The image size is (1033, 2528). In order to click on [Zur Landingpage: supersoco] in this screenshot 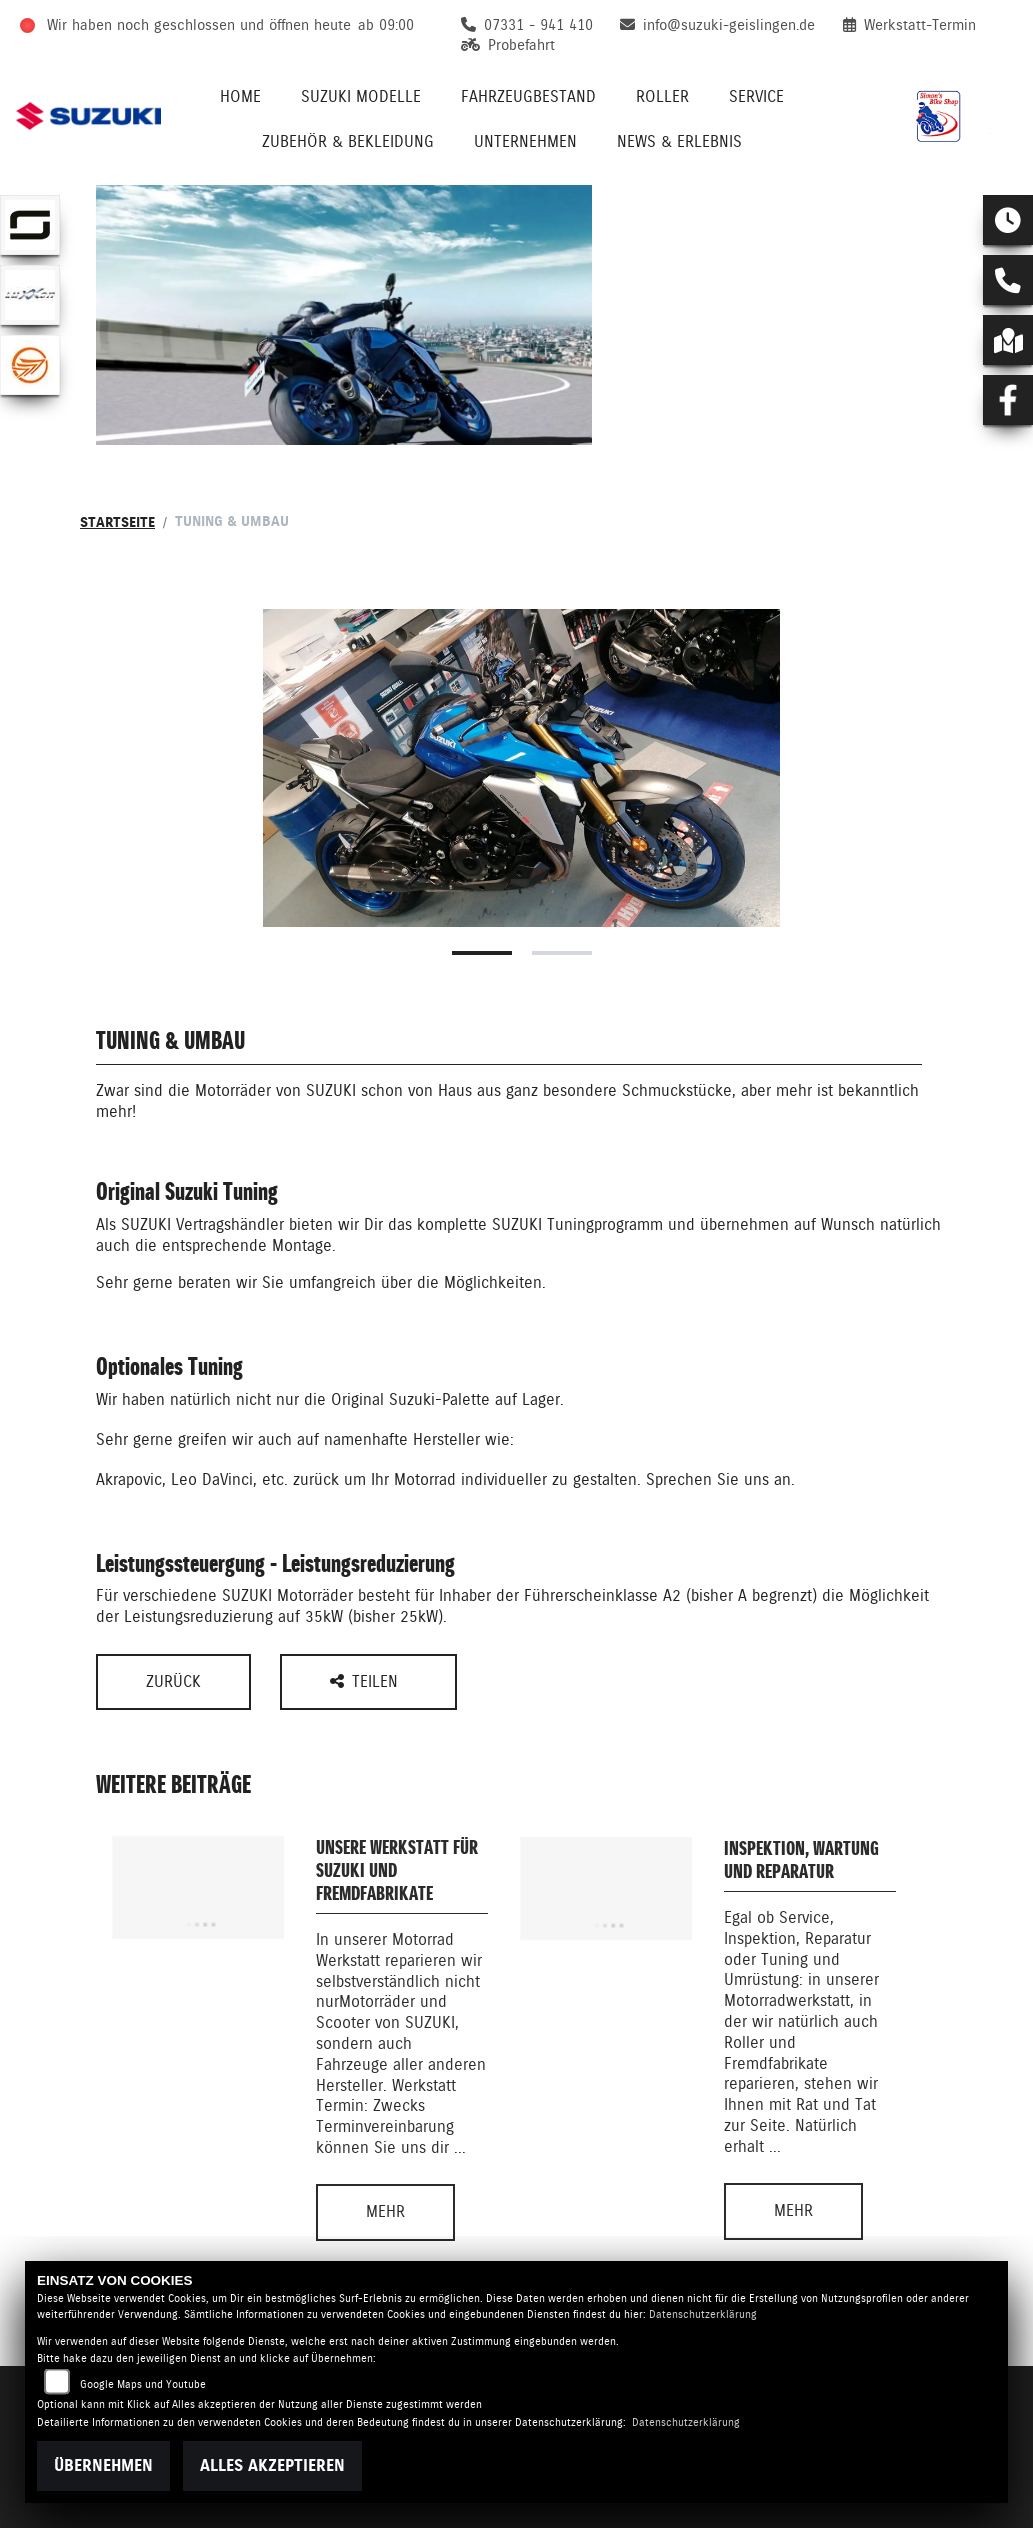, I will do `click(30, 225)`.